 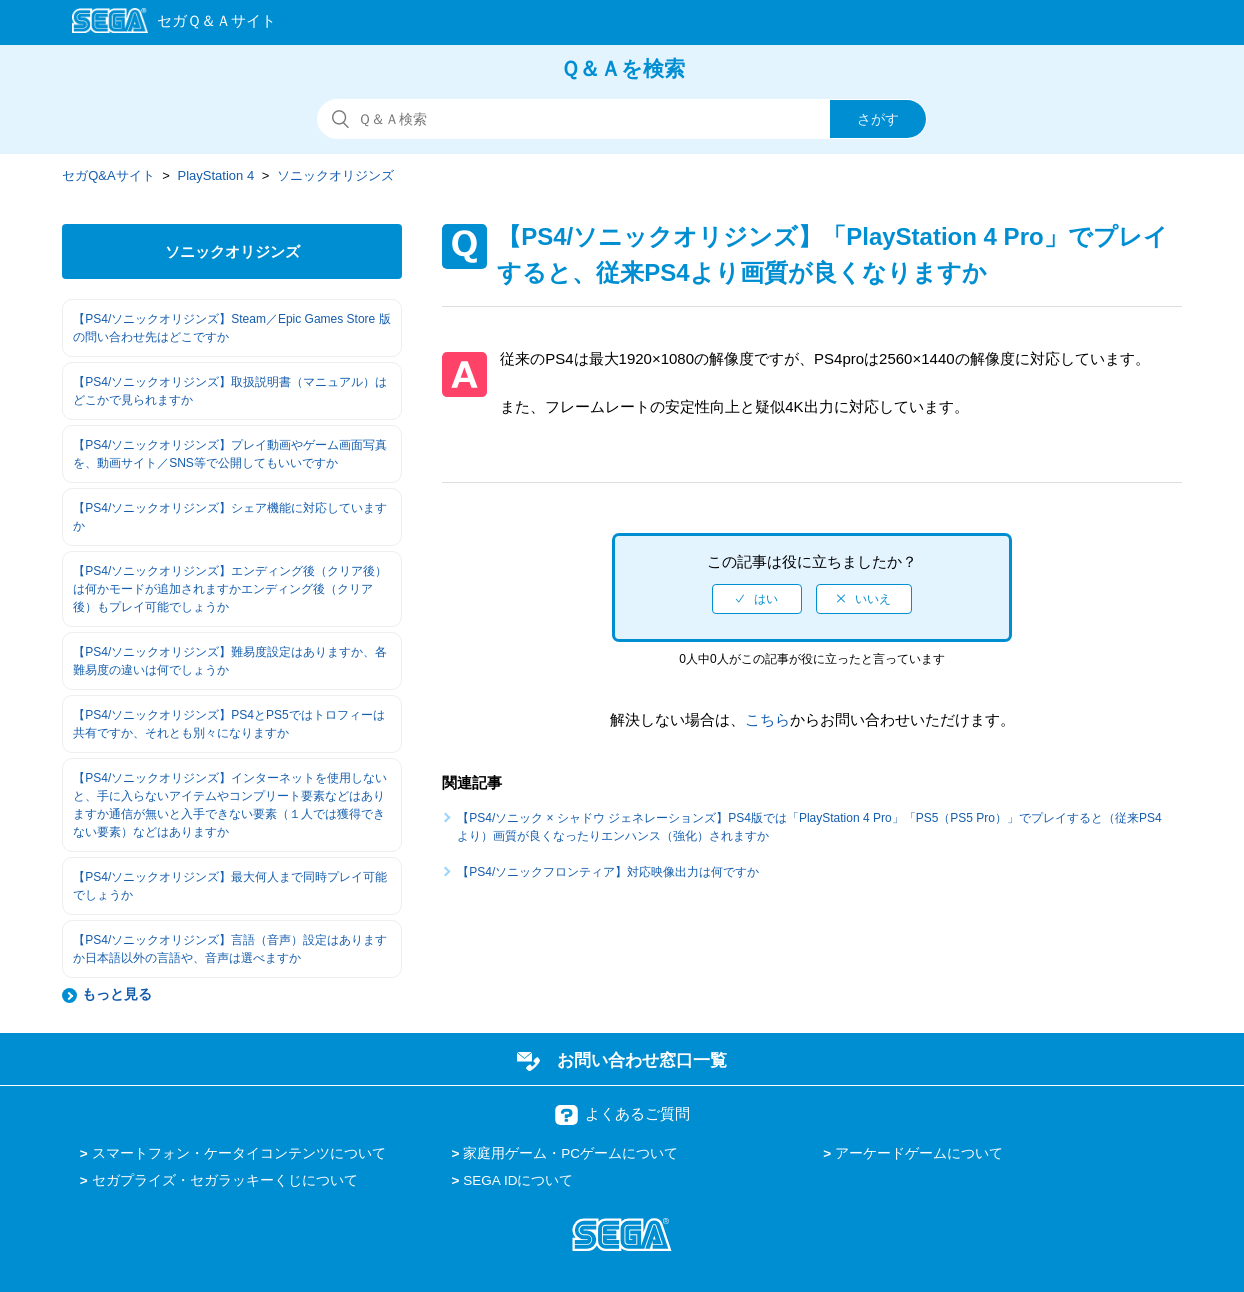 What do you see at coordinates (231, 328) in the screenshot?
I see `【PS4/ソニックオリジンズ】Steam／Epic Games Store 版の問い合わせ先はどこですか` at bounding box center [231, 328].